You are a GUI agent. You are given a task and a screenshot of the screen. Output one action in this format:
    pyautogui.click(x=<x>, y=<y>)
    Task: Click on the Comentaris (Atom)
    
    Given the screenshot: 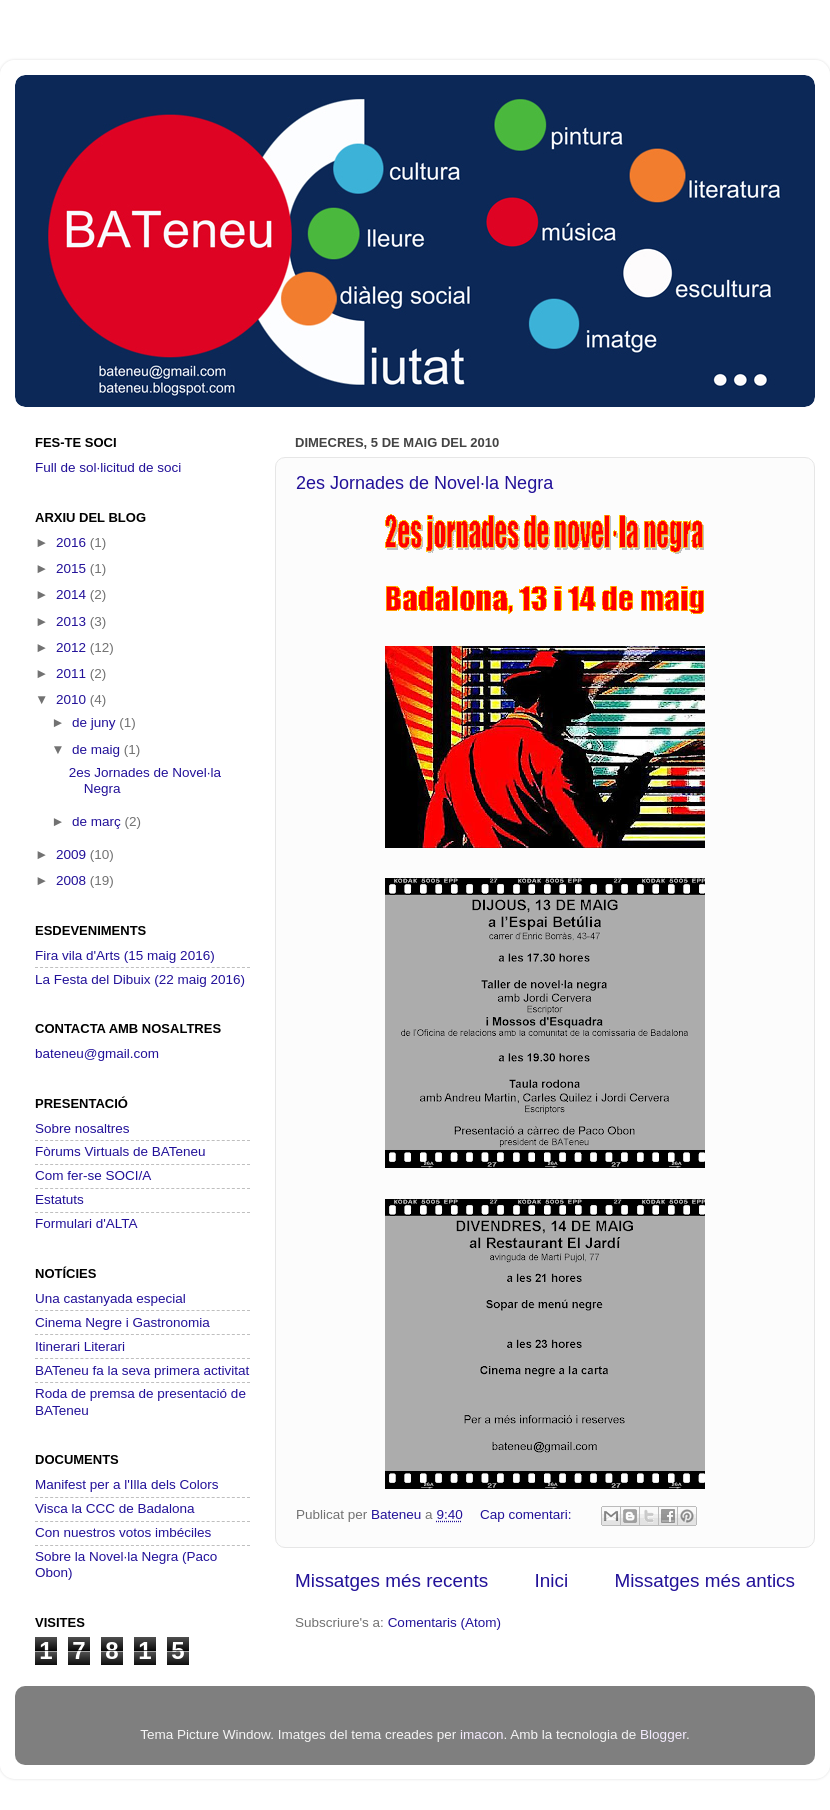 What is the action you would take?
    pyautogui.click(x=444, y=1622)
    